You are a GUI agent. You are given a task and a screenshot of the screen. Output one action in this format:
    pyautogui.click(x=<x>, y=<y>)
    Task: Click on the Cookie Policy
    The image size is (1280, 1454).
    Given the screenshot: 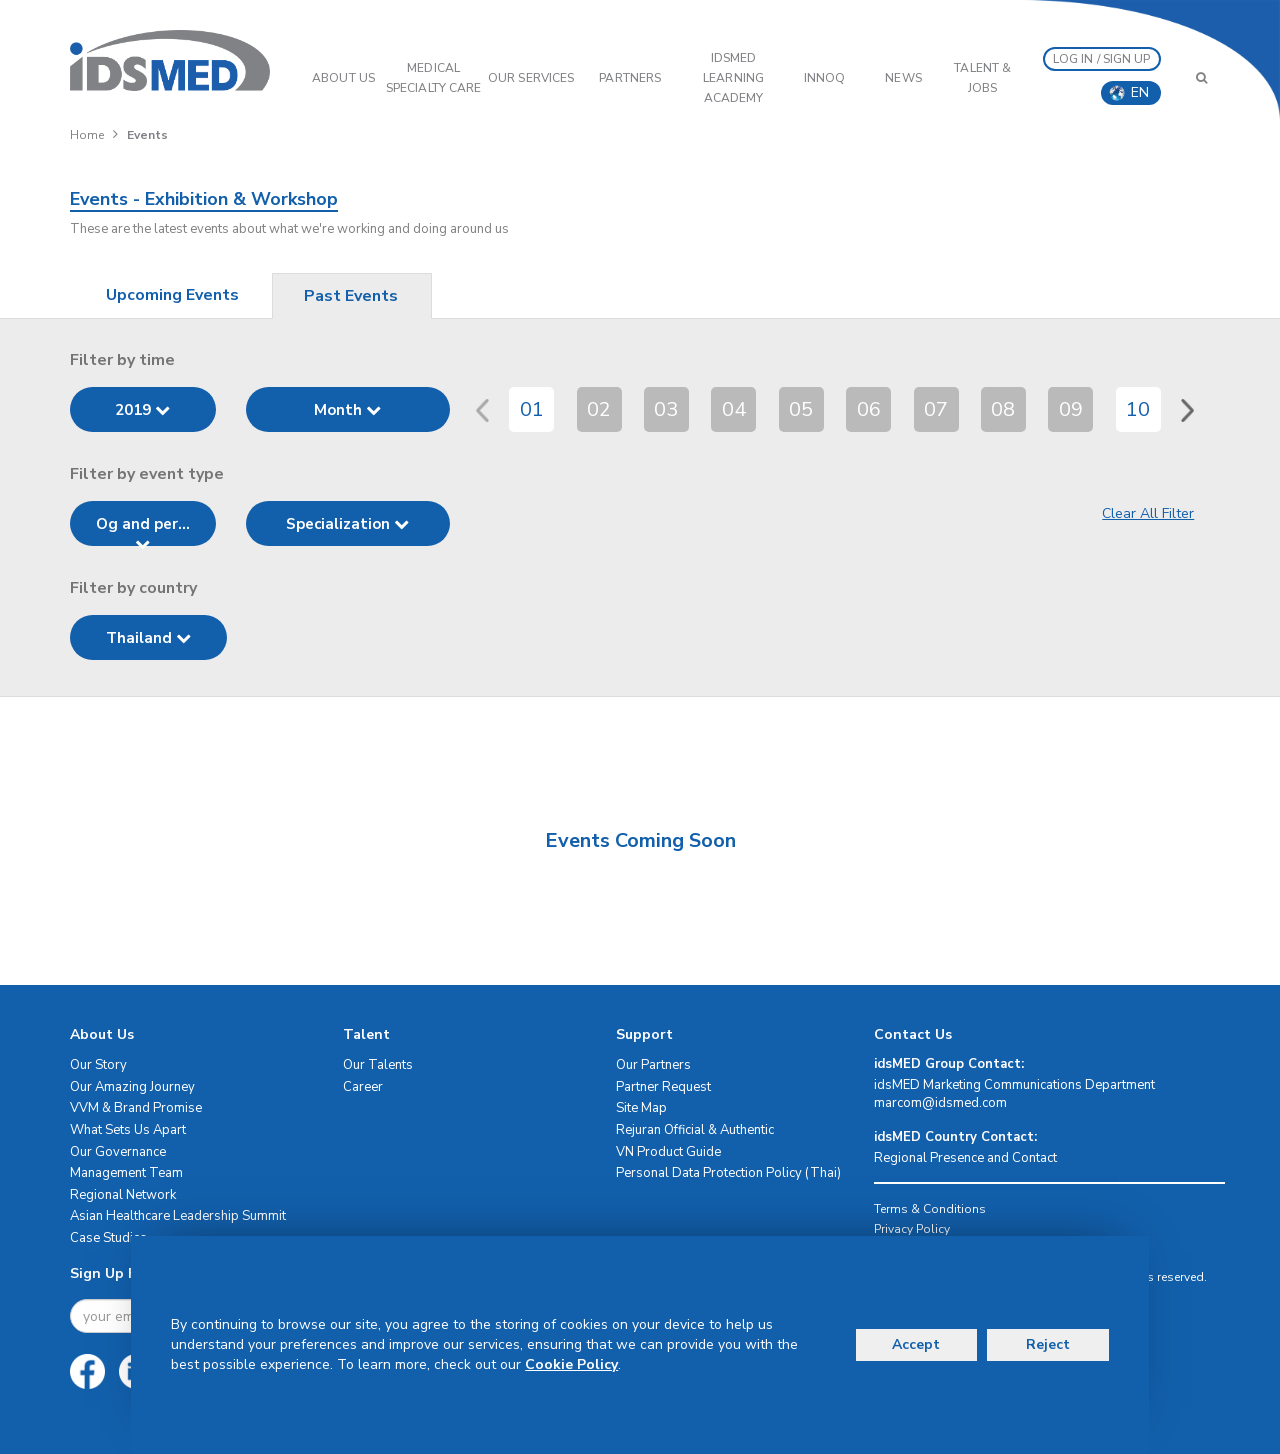 What is the action you would take?
    pyautogui.click(x=571, y=1364)
    